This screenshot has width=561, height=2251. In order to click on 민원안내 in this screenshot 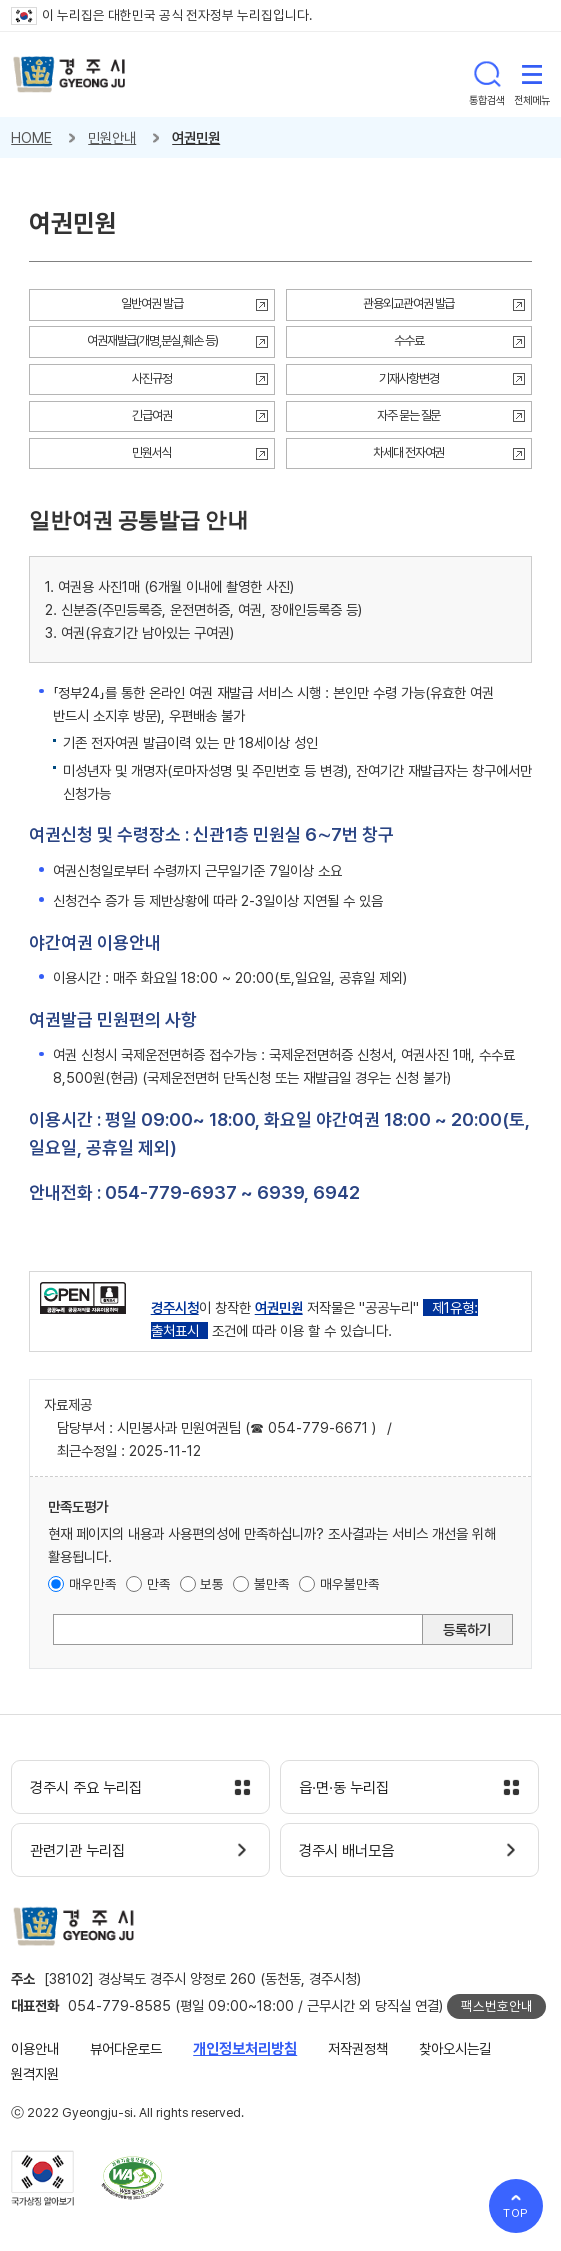, I will do `click(112, 137)`.